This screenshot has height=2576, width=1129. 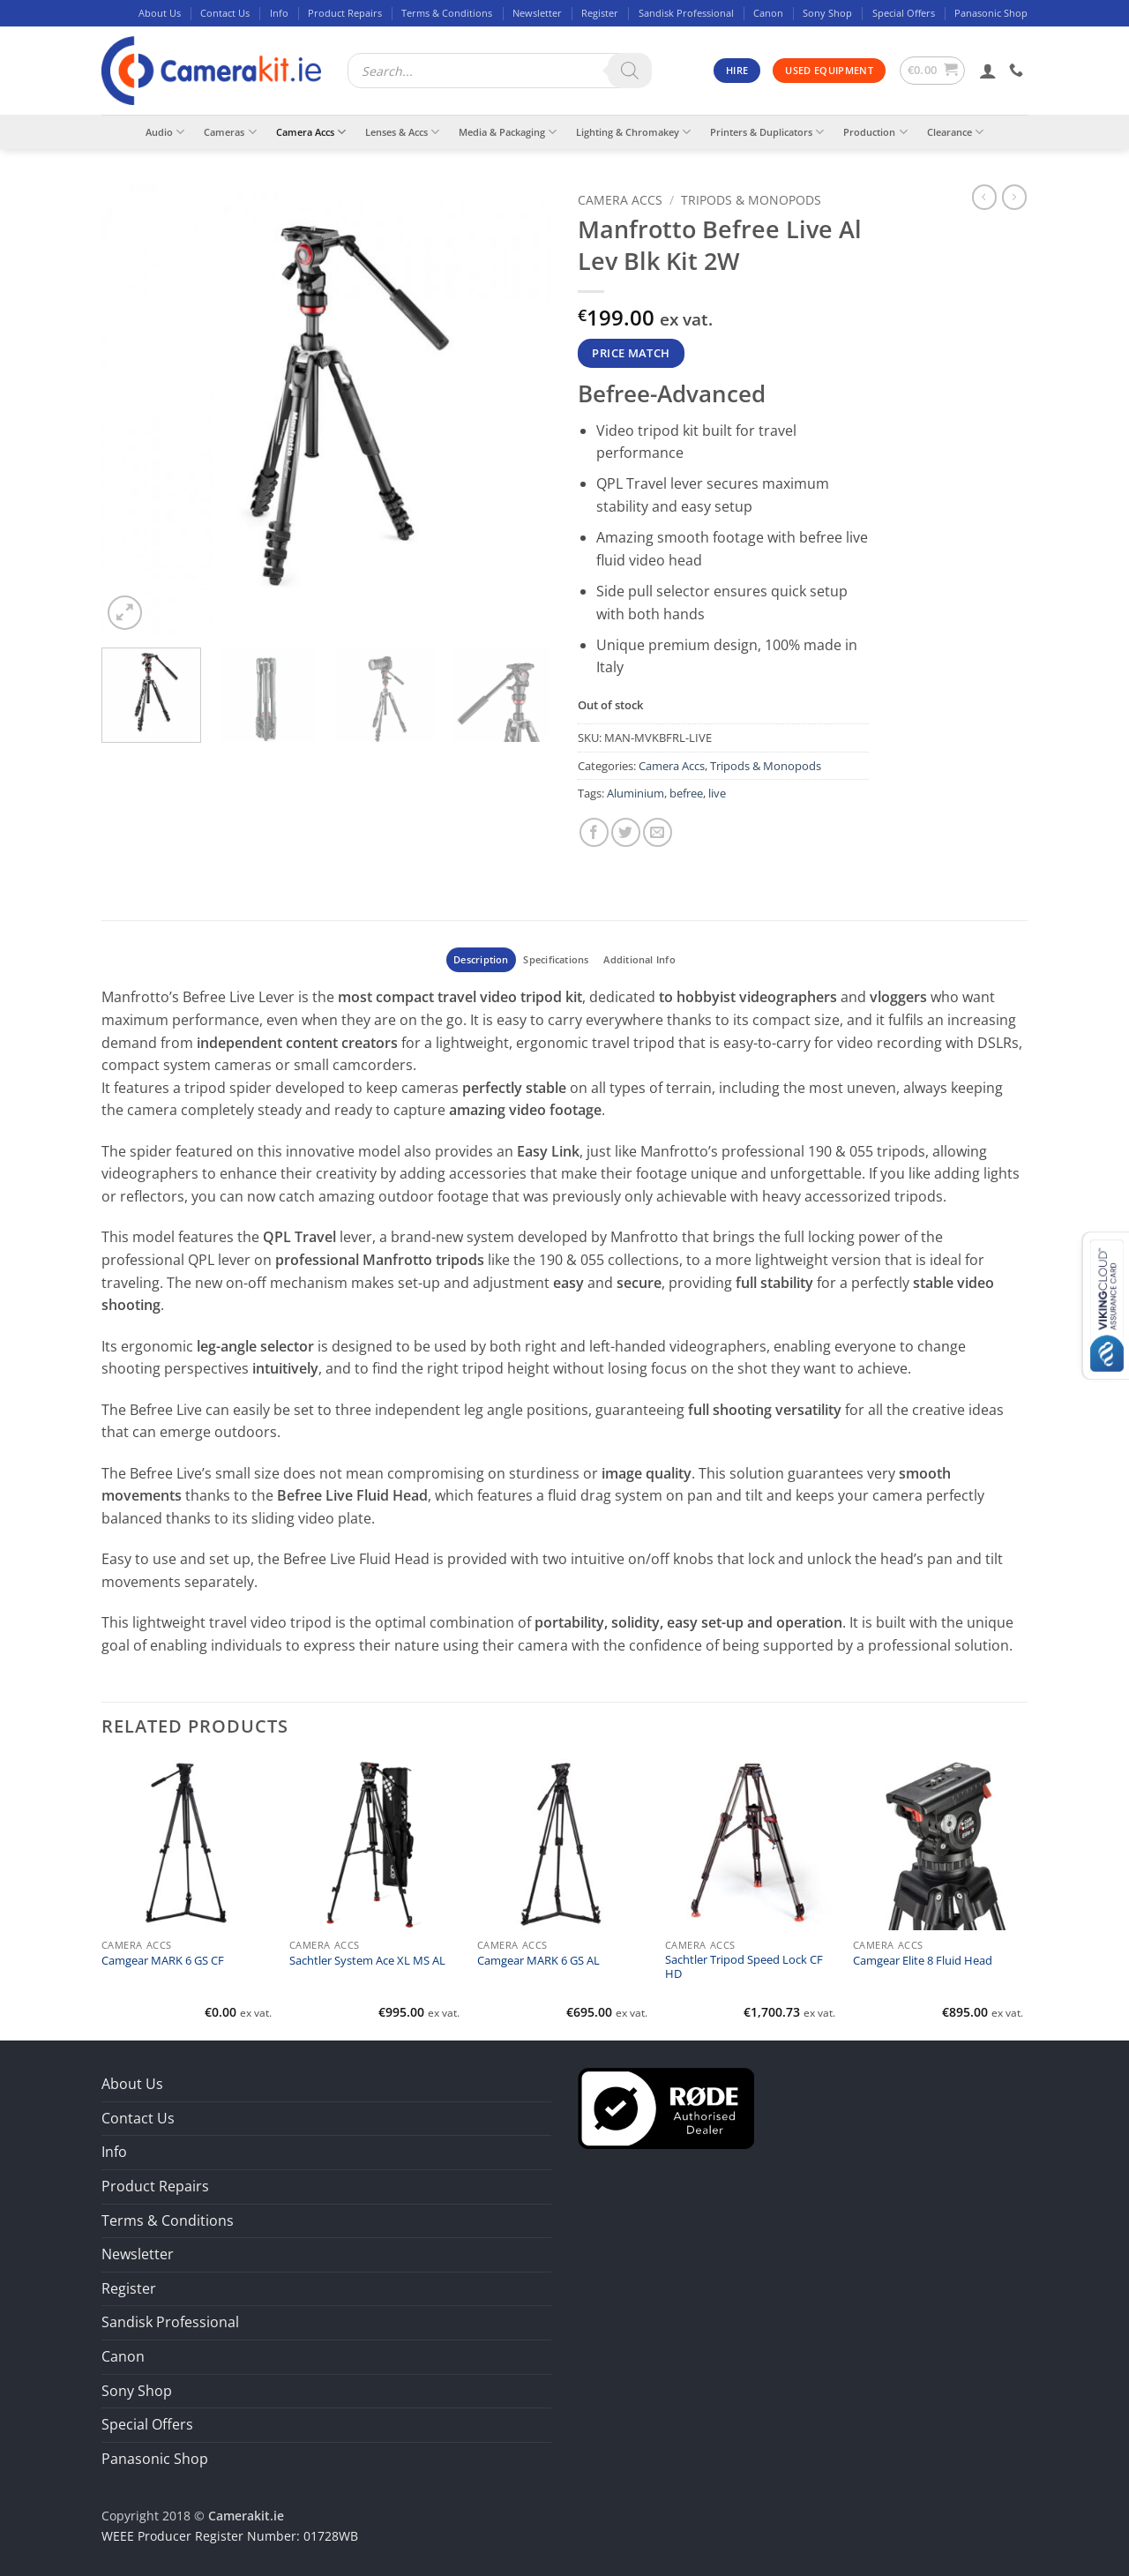 I want to click on Audio, so click(x=165, y=132).